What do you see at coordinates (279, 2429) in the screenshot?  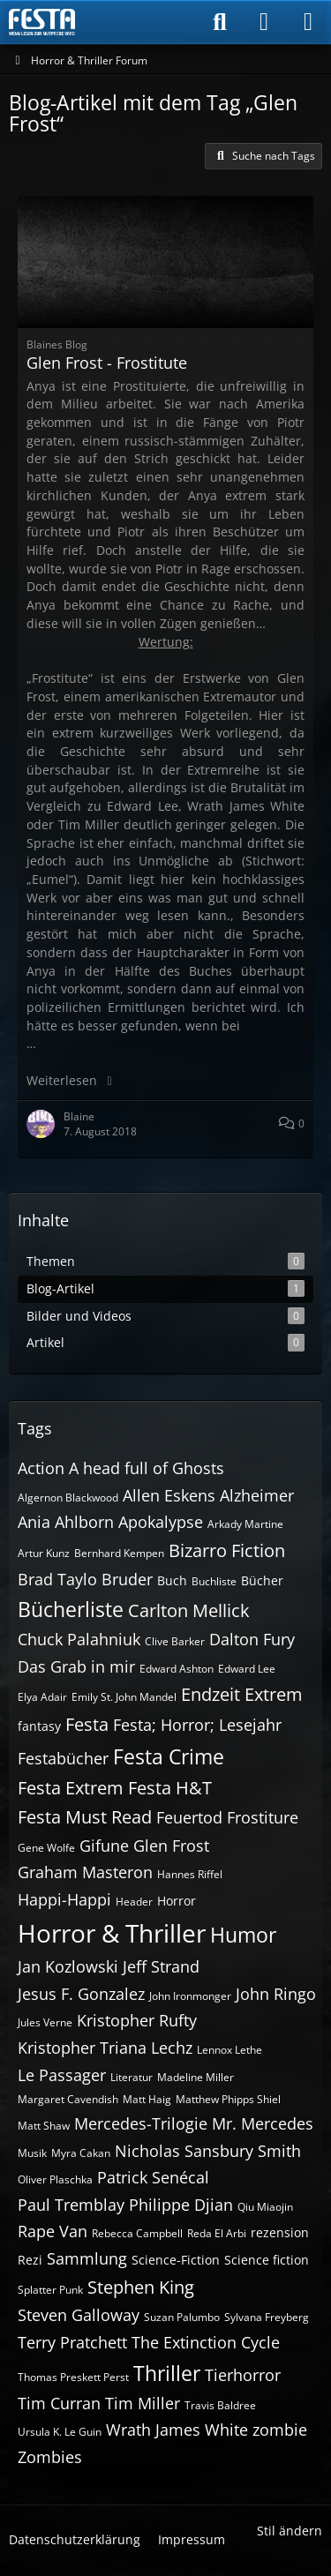 I see `zombie` at bounding box center [279, 2429].